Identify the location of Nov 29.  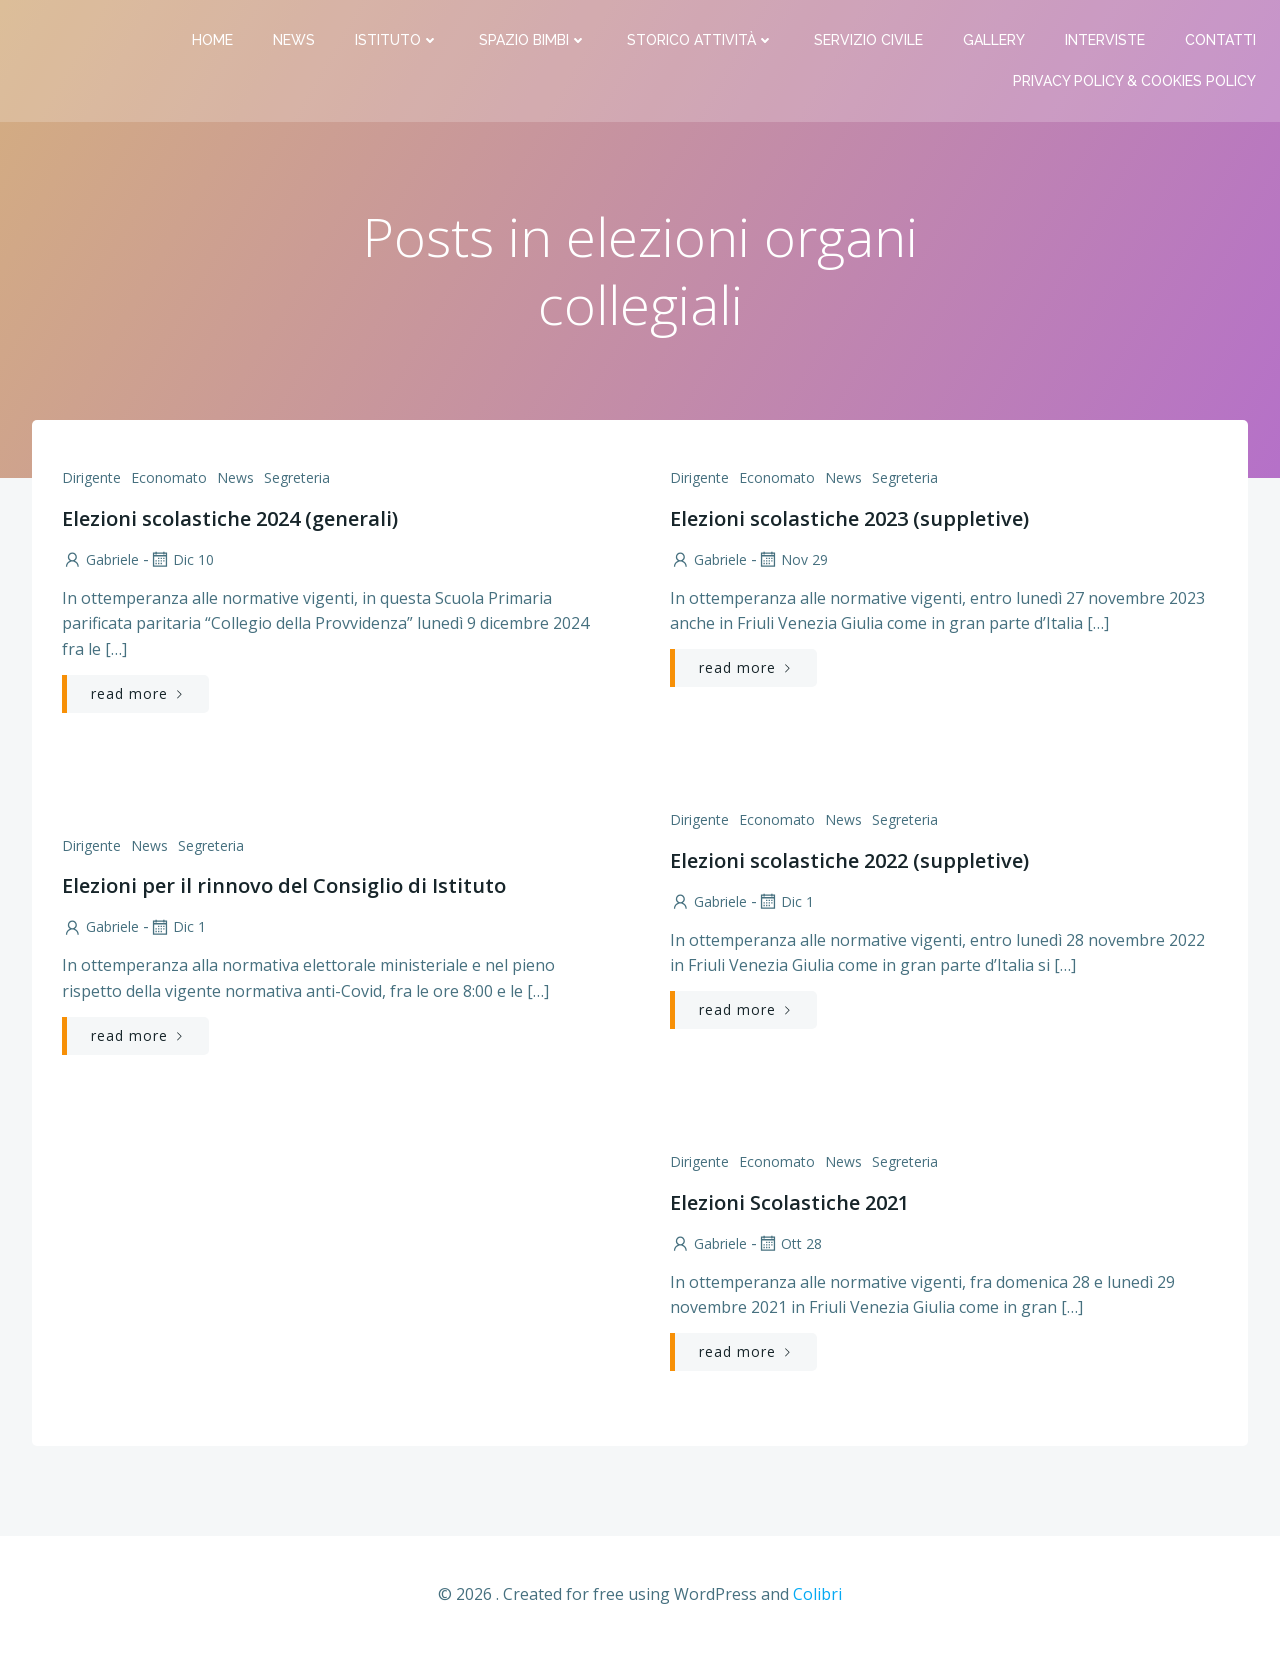
(792, 559).